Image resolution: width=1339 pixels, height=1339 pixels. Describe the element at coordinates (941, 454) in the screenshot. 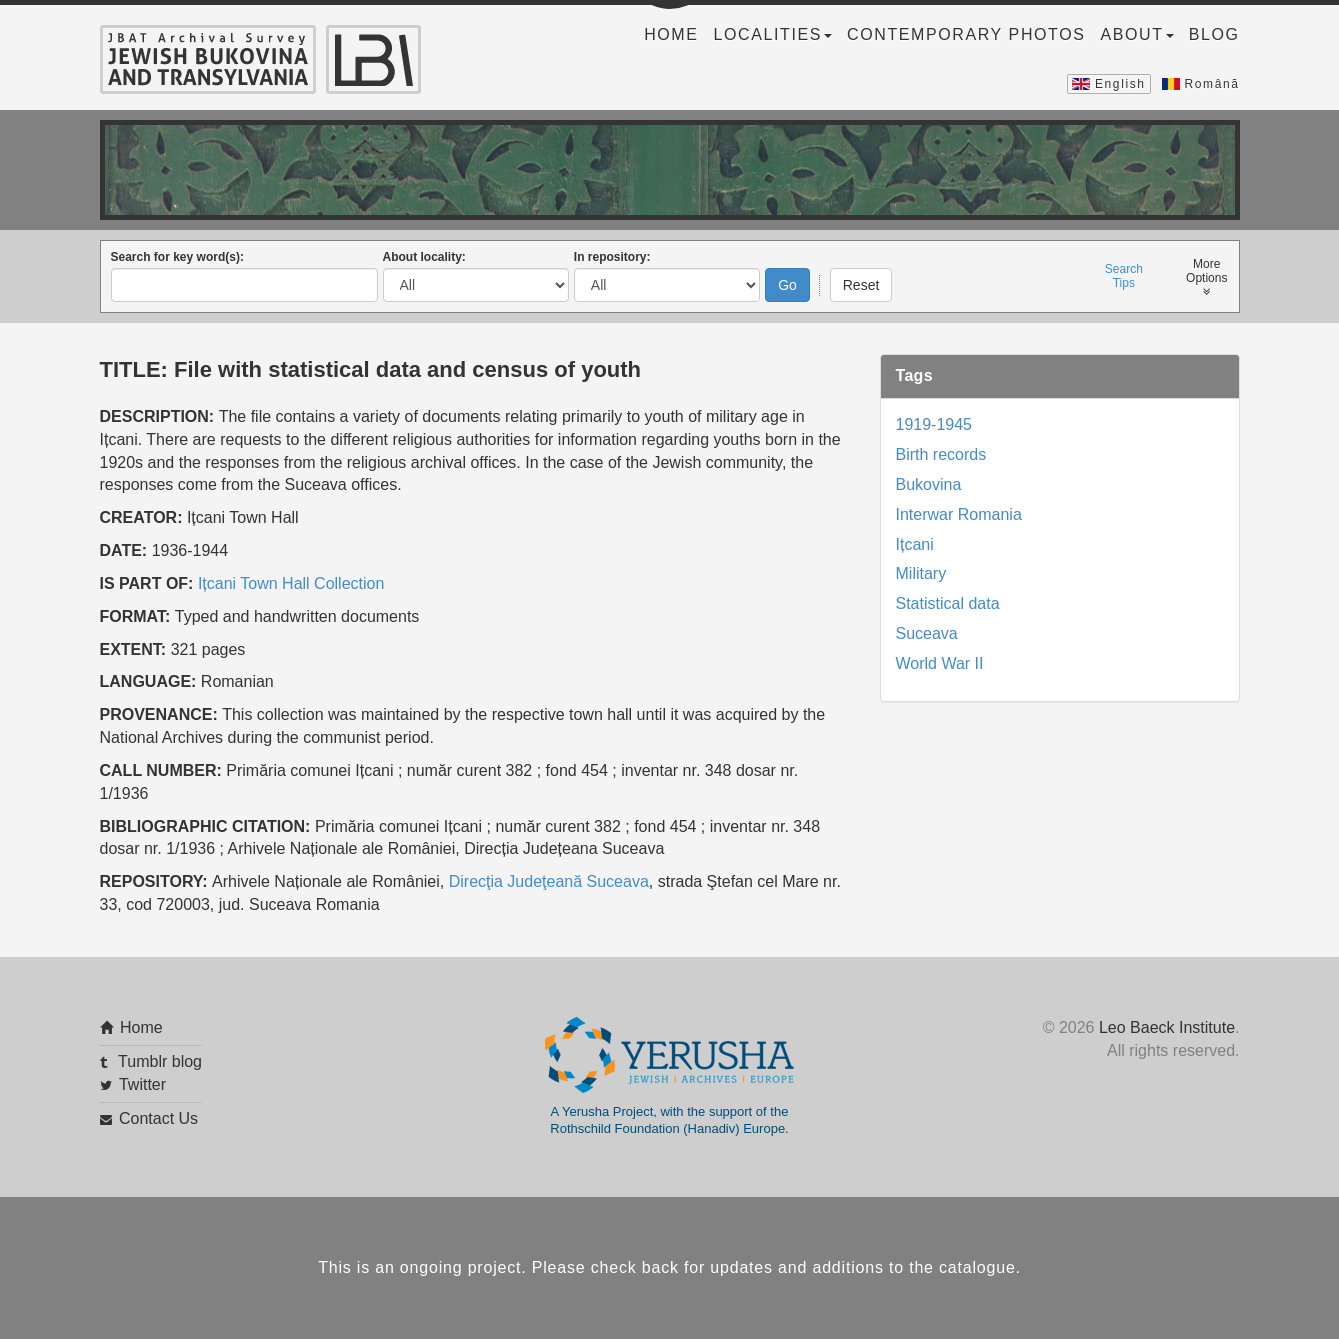

I see `Birth records` at that location.